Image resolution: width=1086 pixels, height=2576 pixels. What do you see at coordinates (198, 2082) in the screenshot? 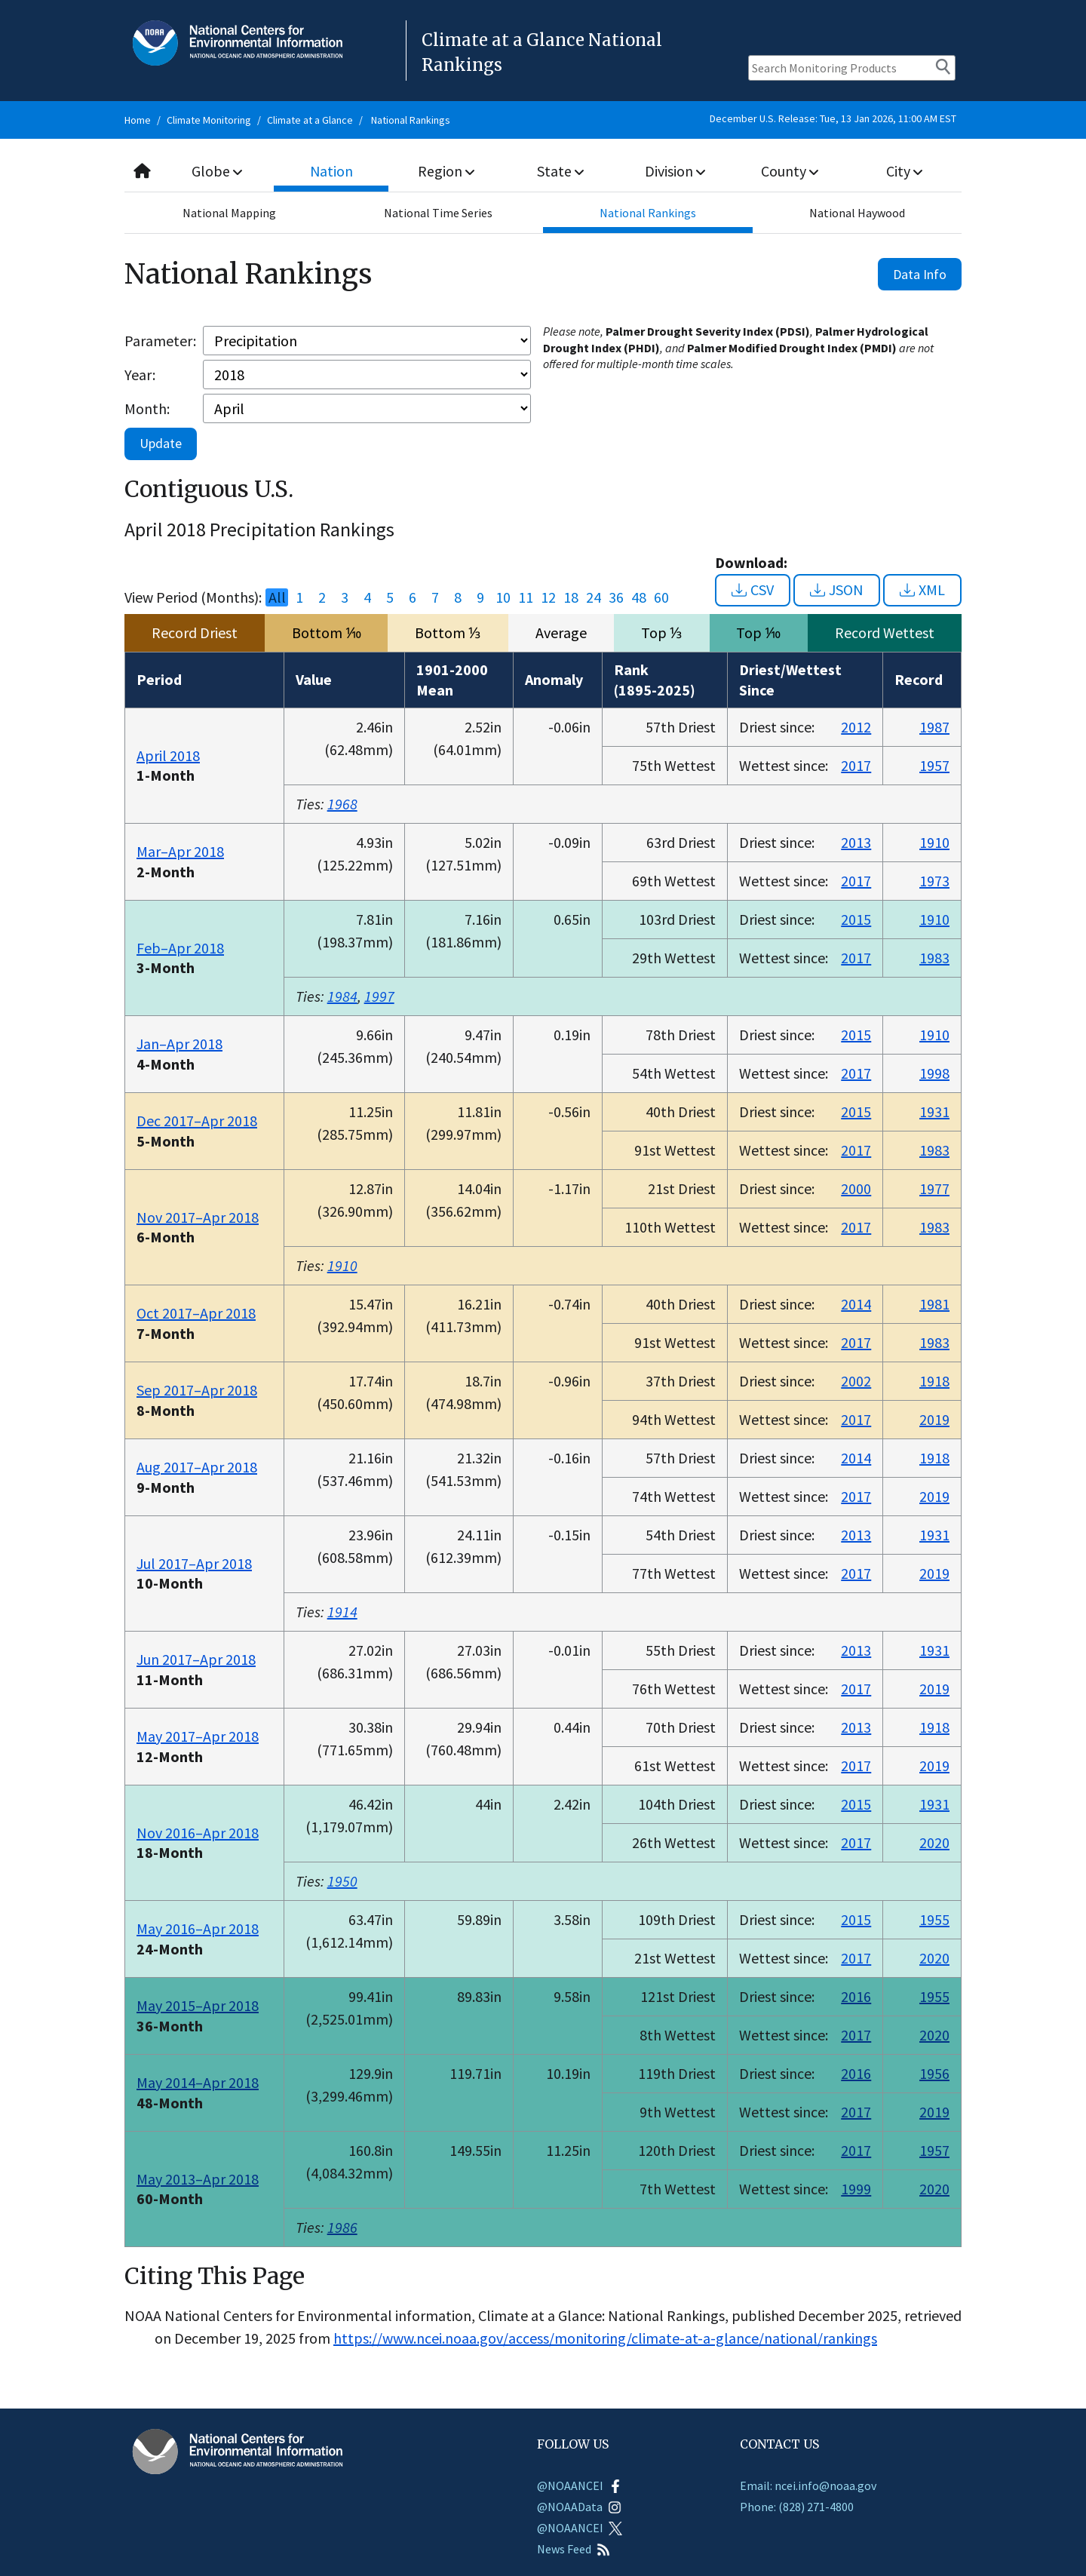
I see `May 2014–Apr 2018` at bounding box center [198, 2082].